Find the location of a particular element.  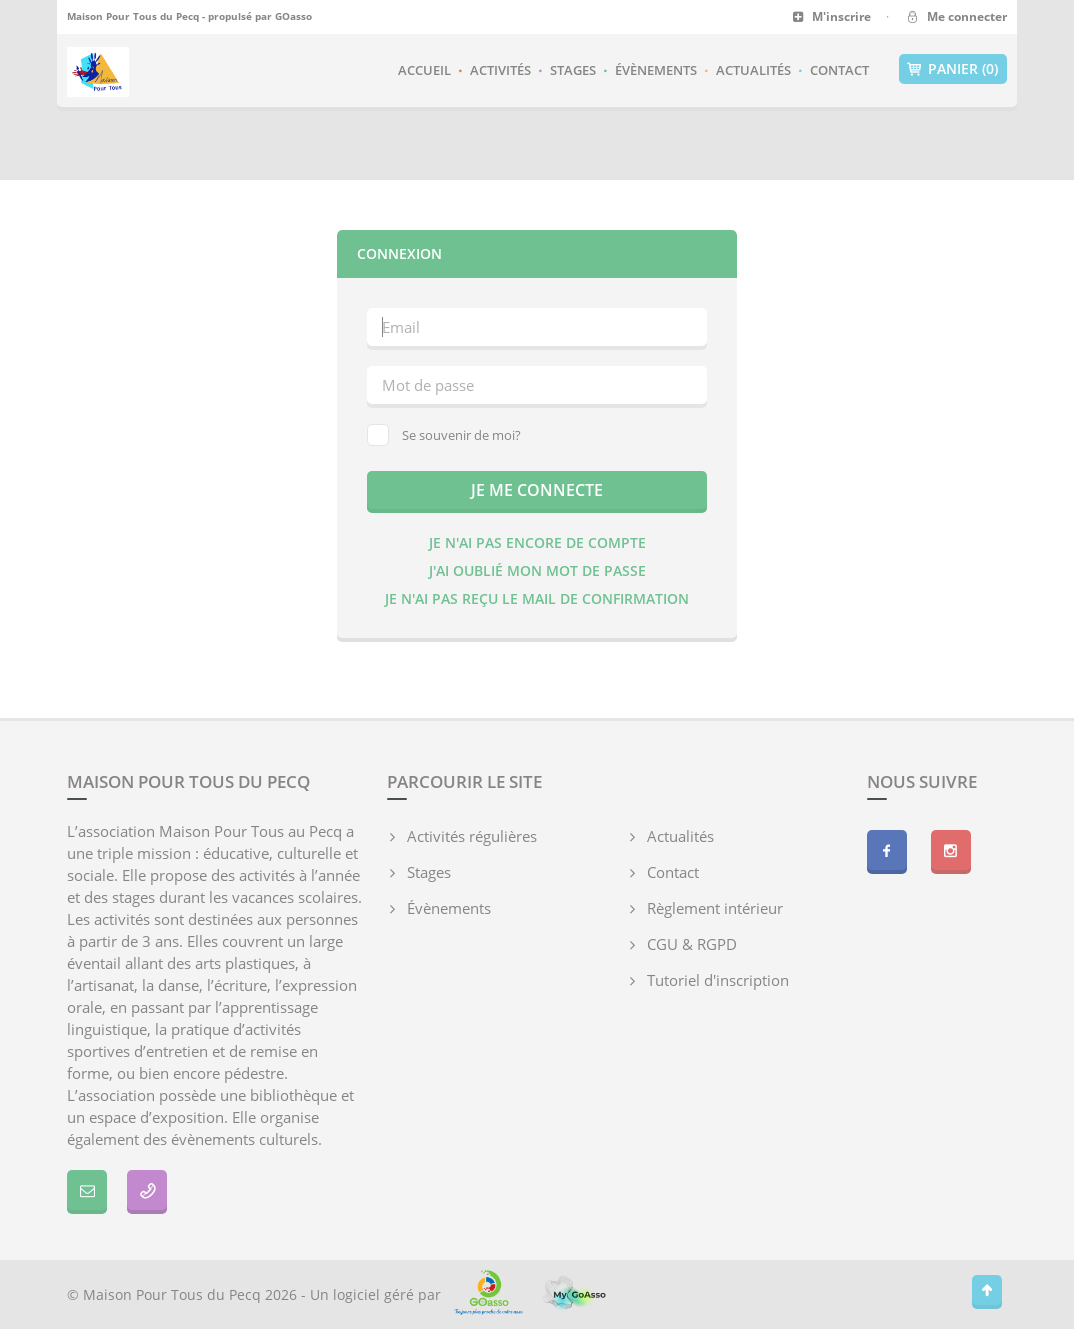

GOasso is located at coordinates (293, 16).